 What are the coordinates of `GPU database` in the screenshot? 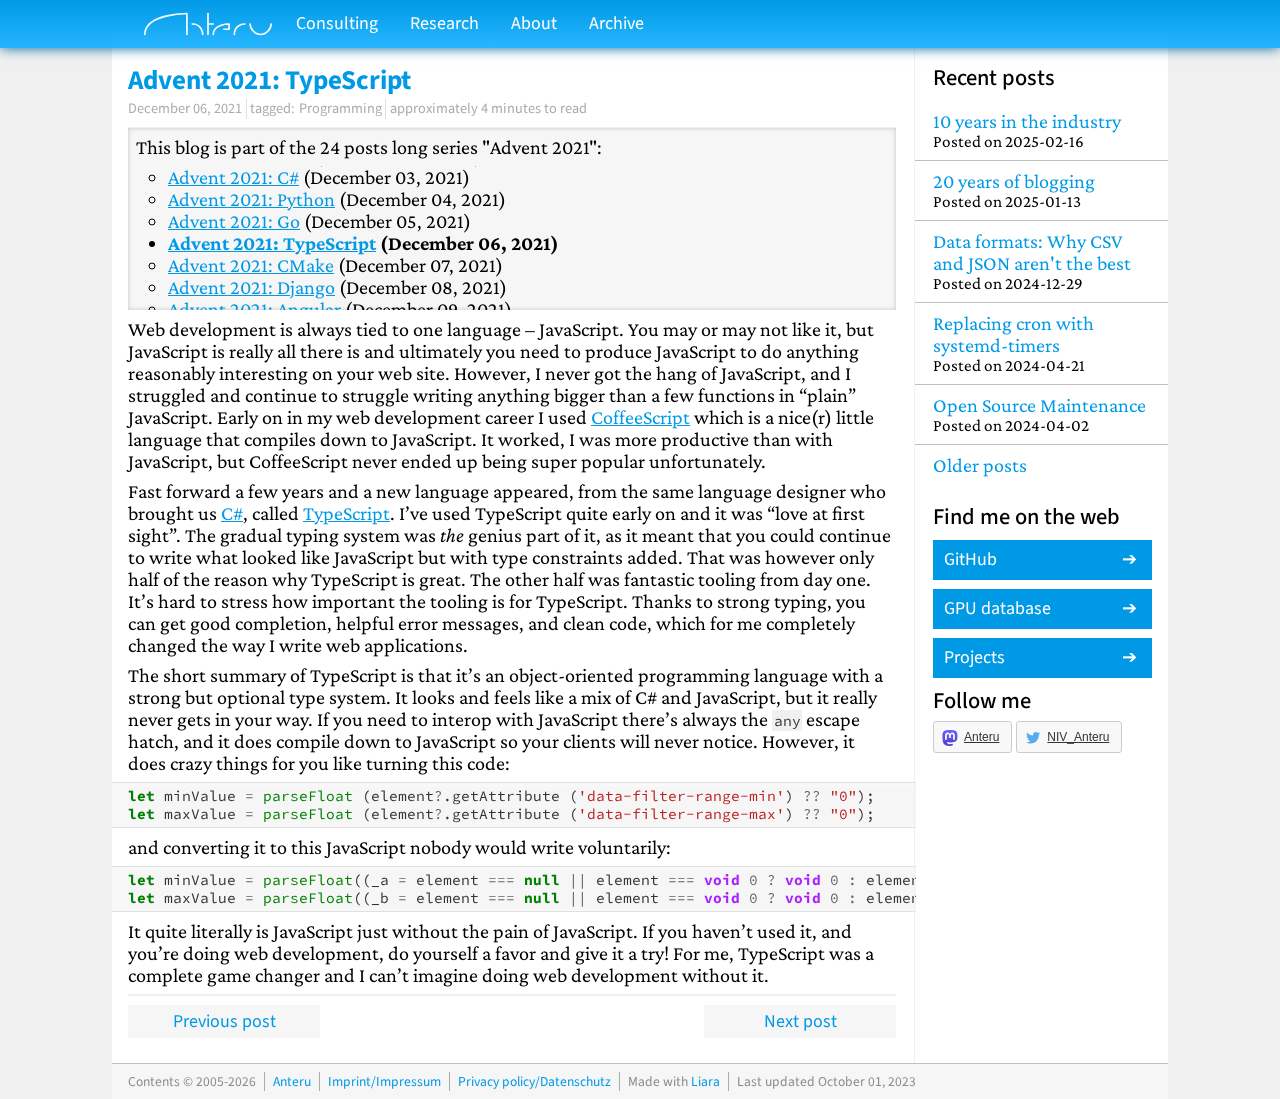 It's located at (997, 608).